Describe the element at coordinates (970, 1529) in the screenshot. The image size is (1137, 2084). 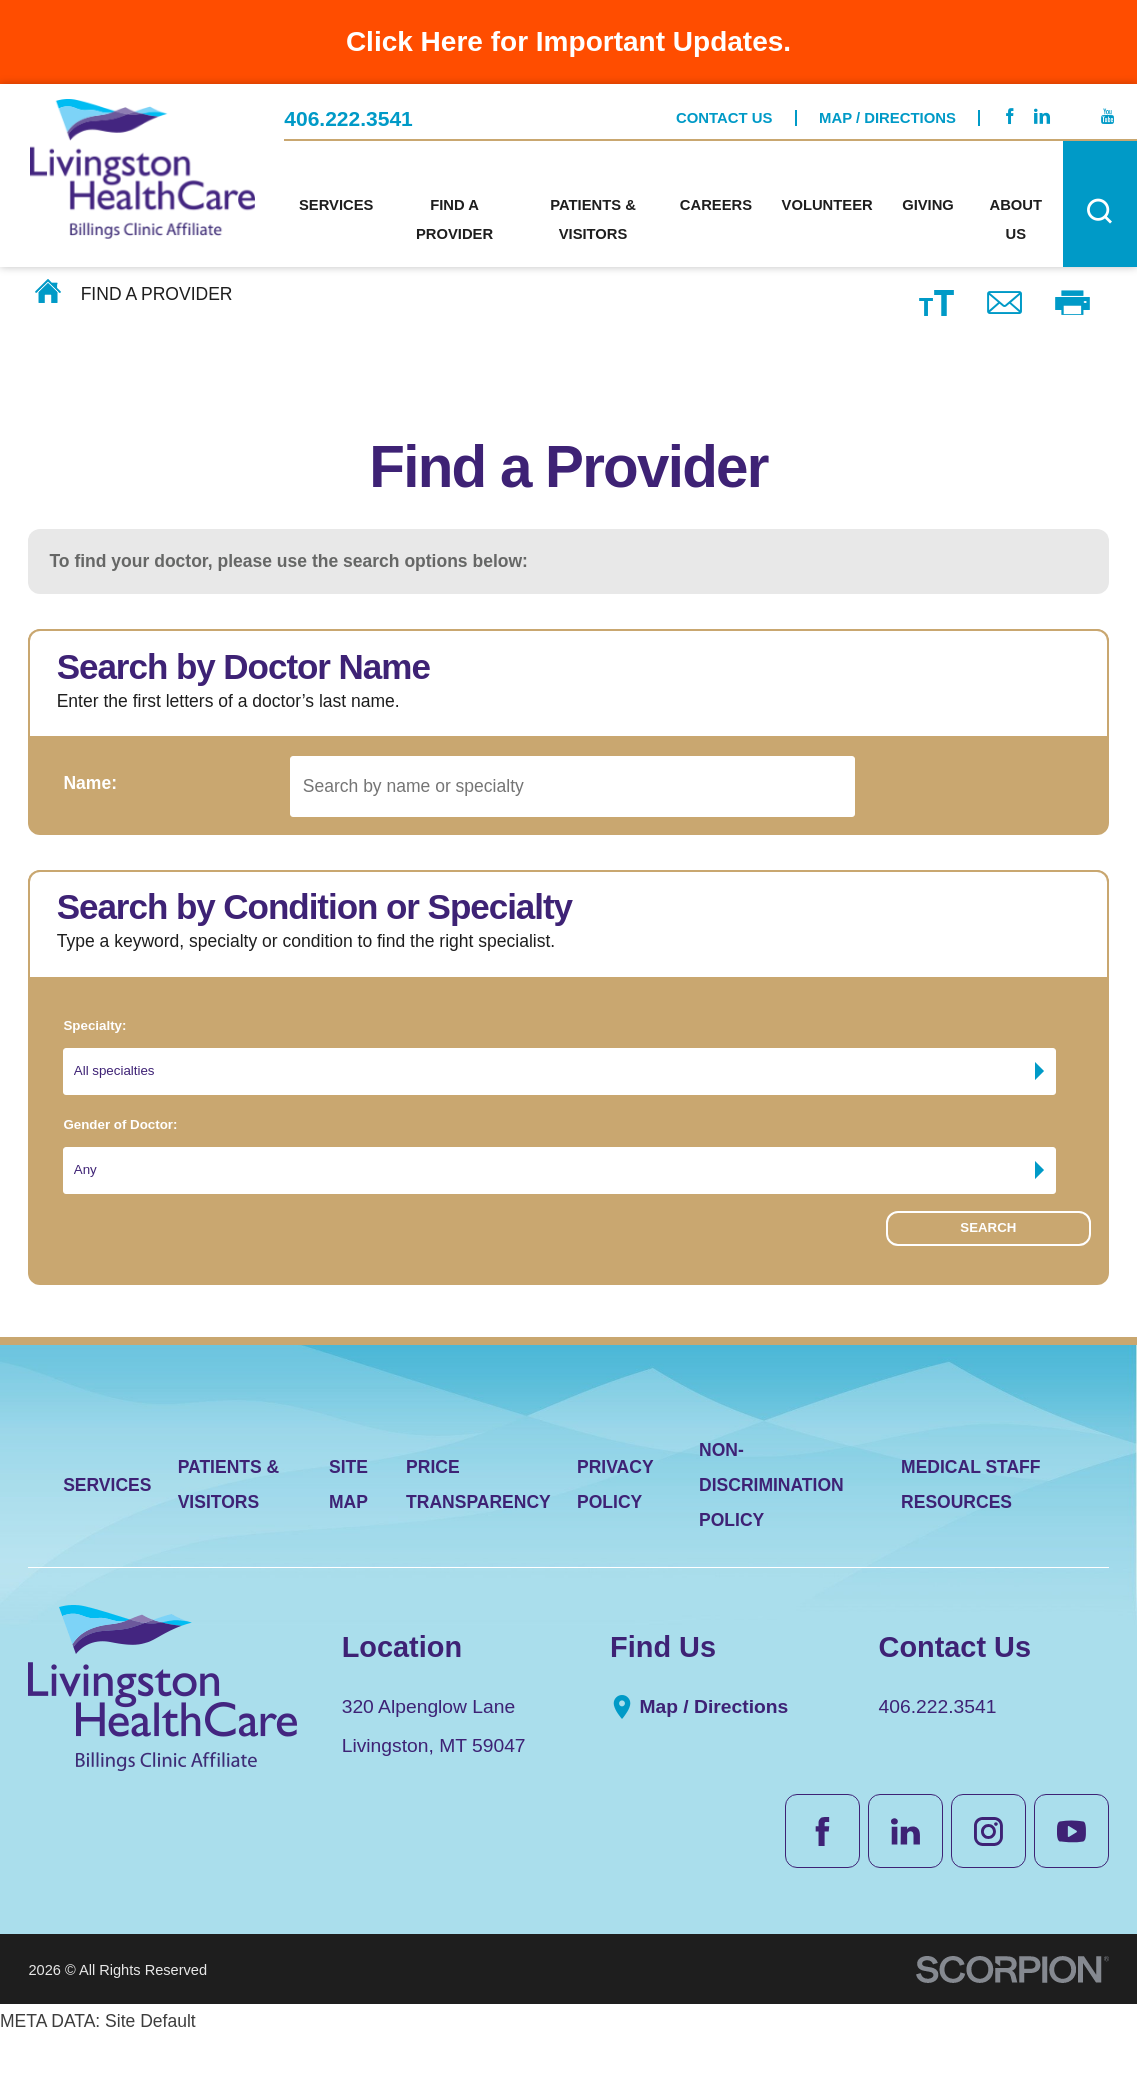
I see `Medical Staff Resources` at that location.